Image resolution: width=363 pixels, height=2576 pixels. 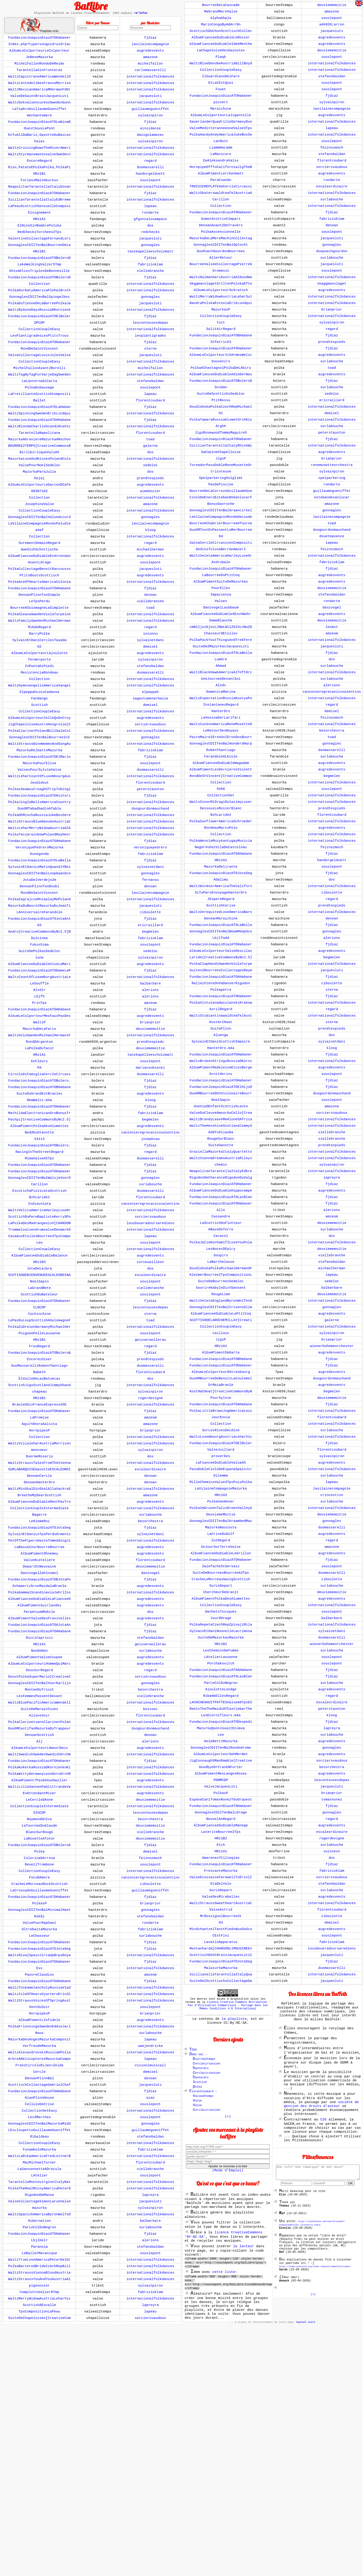 What do you see at coordinates (220, 1110) in the screenshot?
I see `AvrilRegard` at bounding box center [220, 1110].